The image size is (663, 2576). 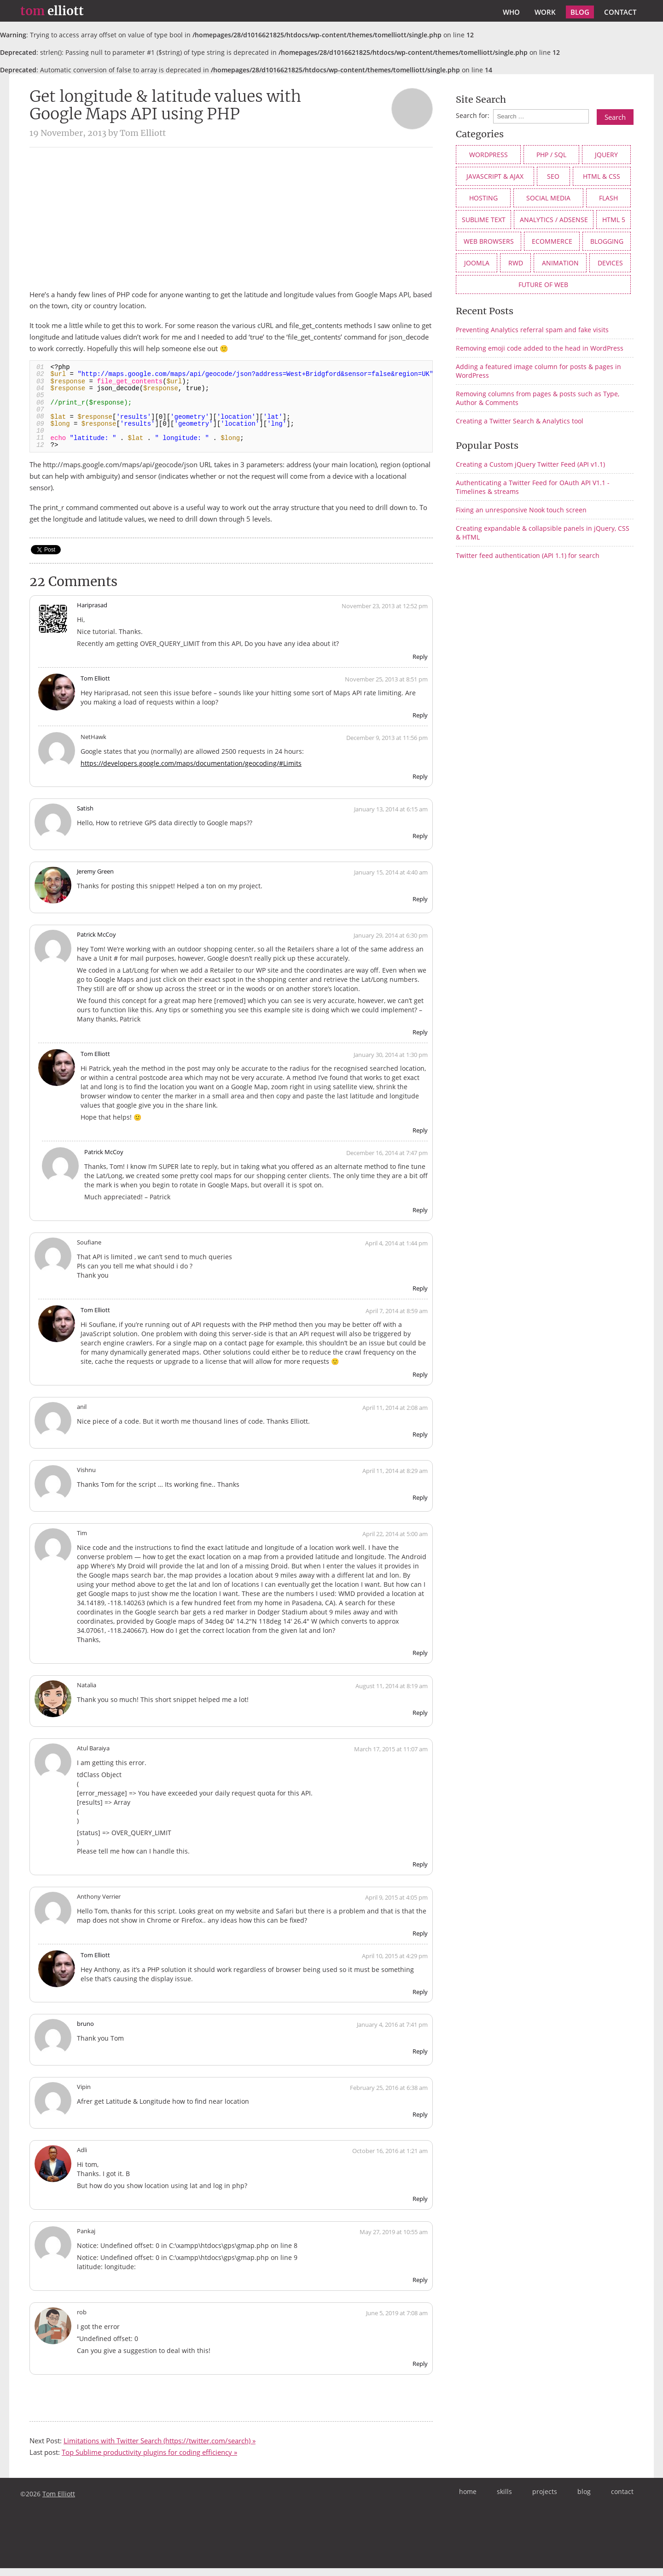 I want to click on August 11, 2014 at 8:19 am, so click(x=391, y=1694).